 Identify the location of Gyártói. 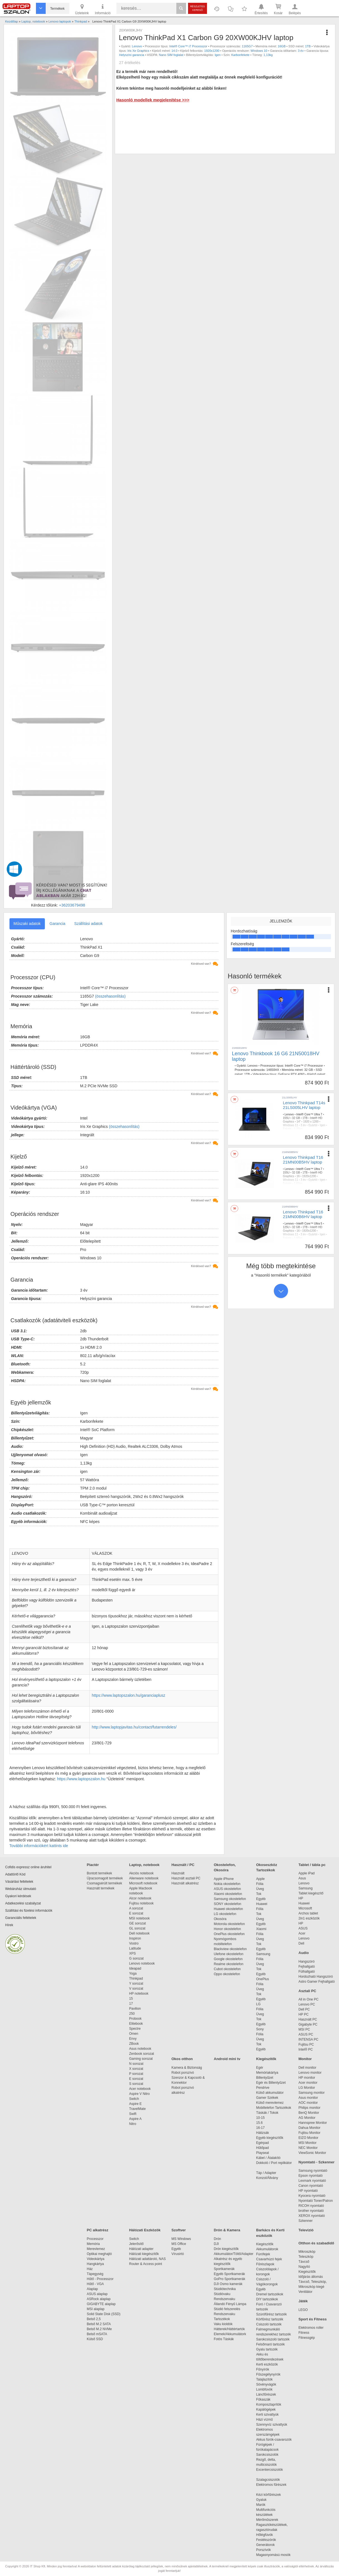
(312, 1125).